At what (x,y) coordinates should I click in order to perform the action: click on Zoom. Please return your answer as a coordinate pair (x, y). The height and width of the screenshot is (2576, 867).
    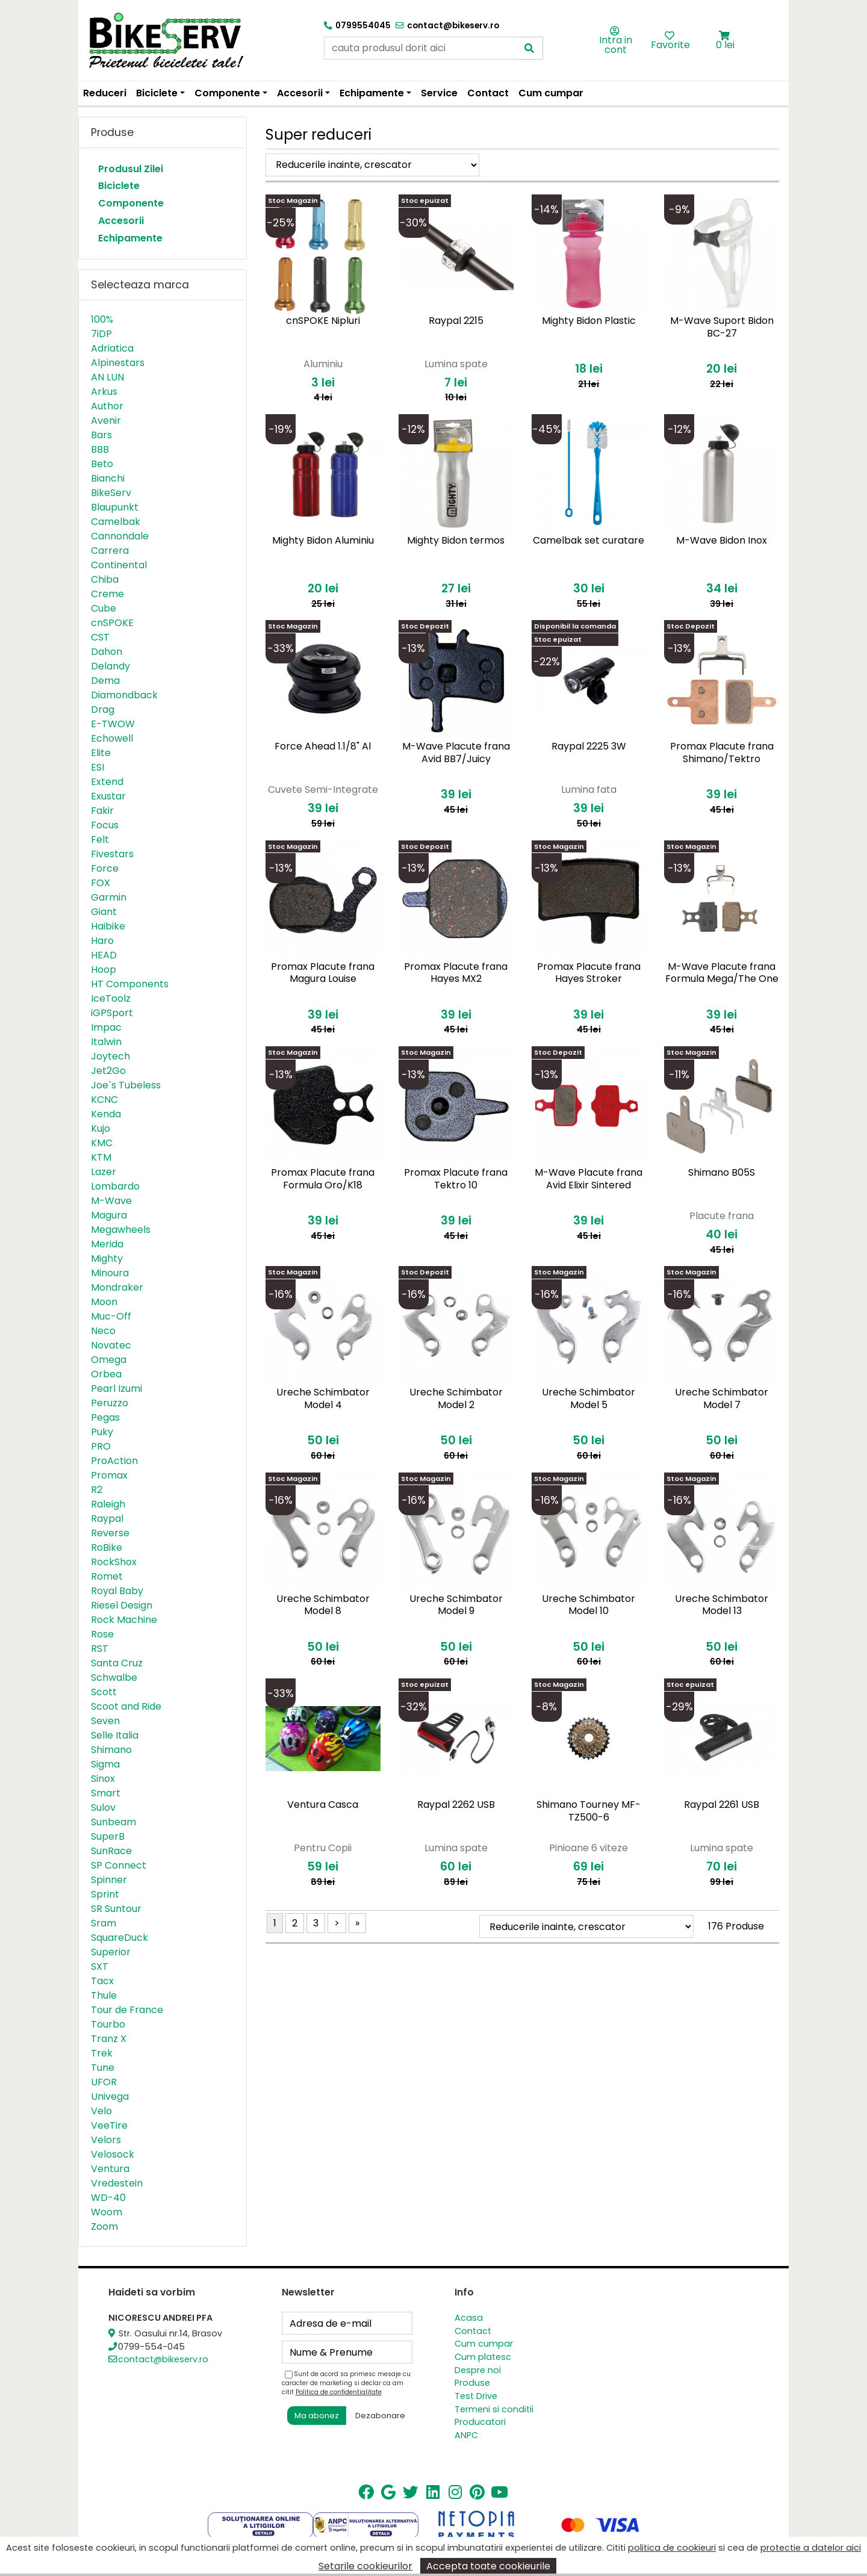
    Looking at the image, I should click on (104, 2226).